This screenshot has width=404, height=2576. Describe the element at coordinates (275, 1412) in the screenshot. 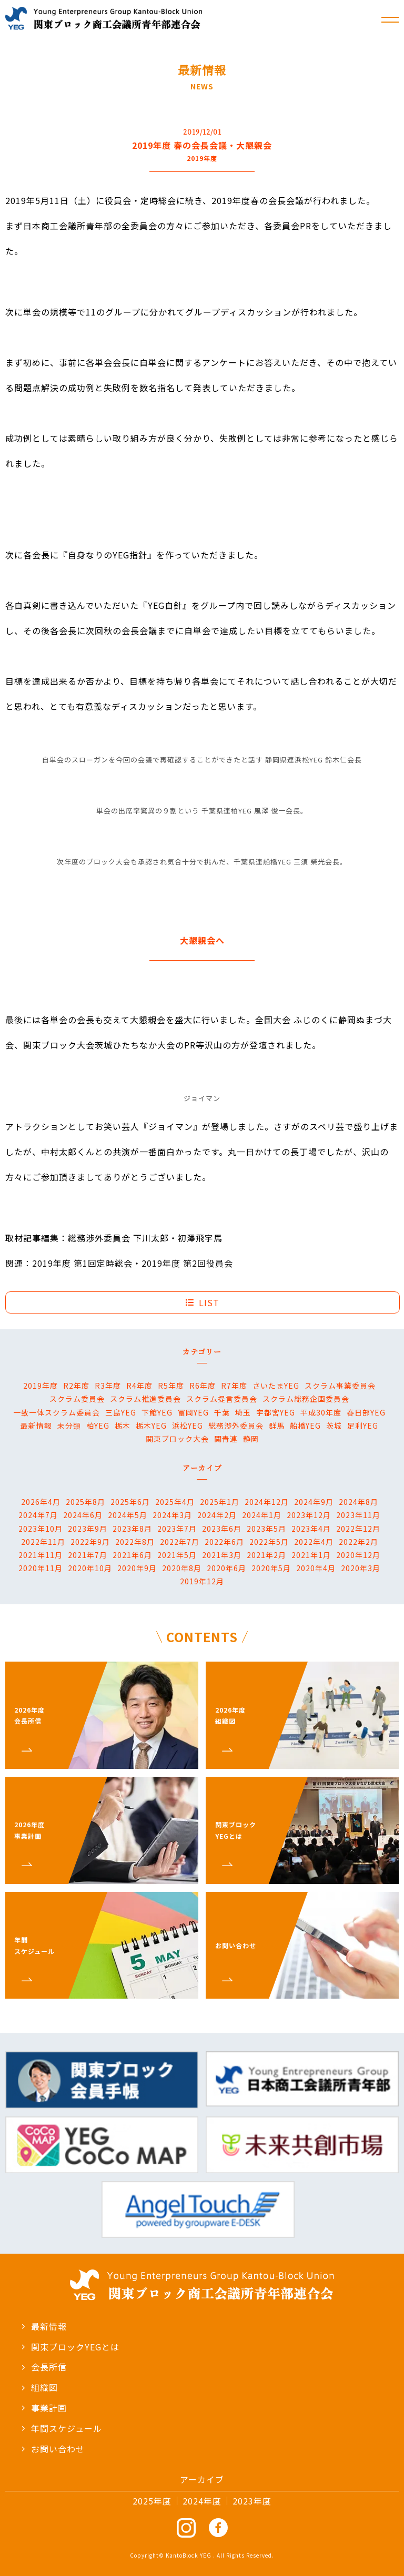

I see `宇都宮YEG` at that location.